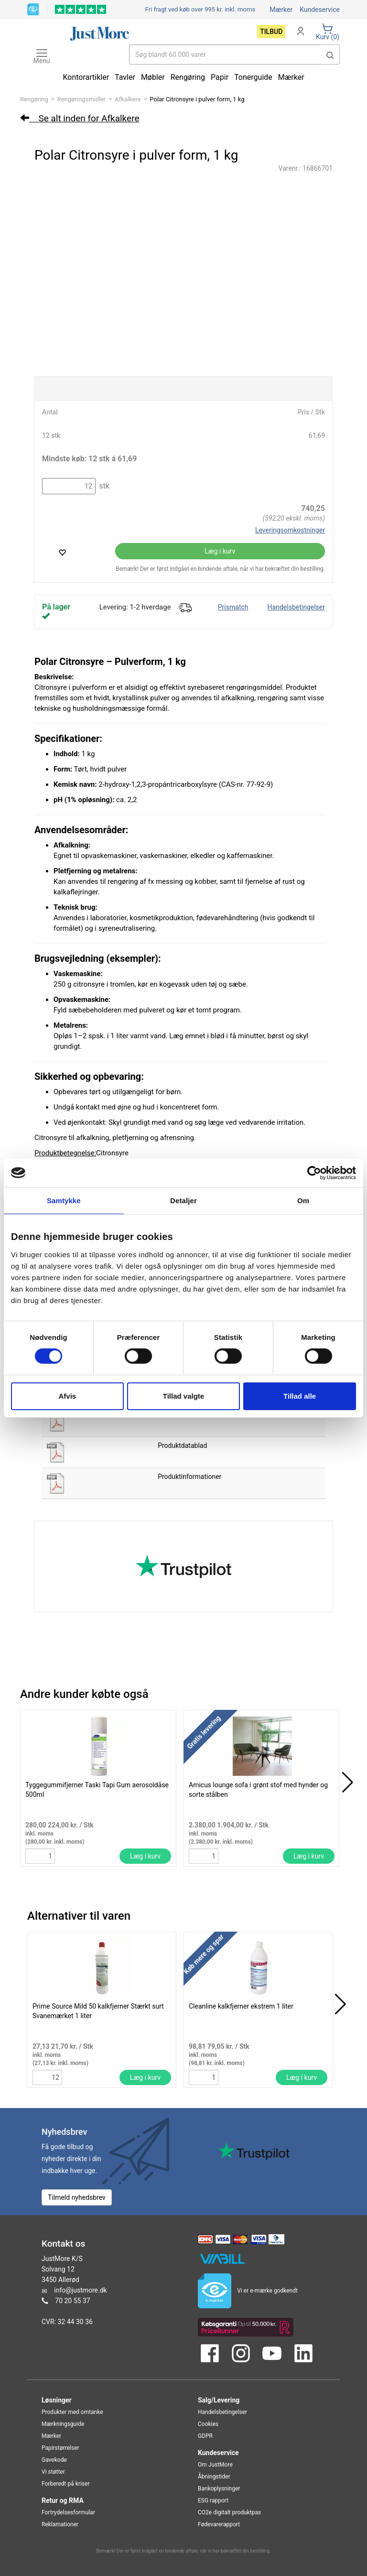  I want to click on Tillad valgte, so click(183, 1396).